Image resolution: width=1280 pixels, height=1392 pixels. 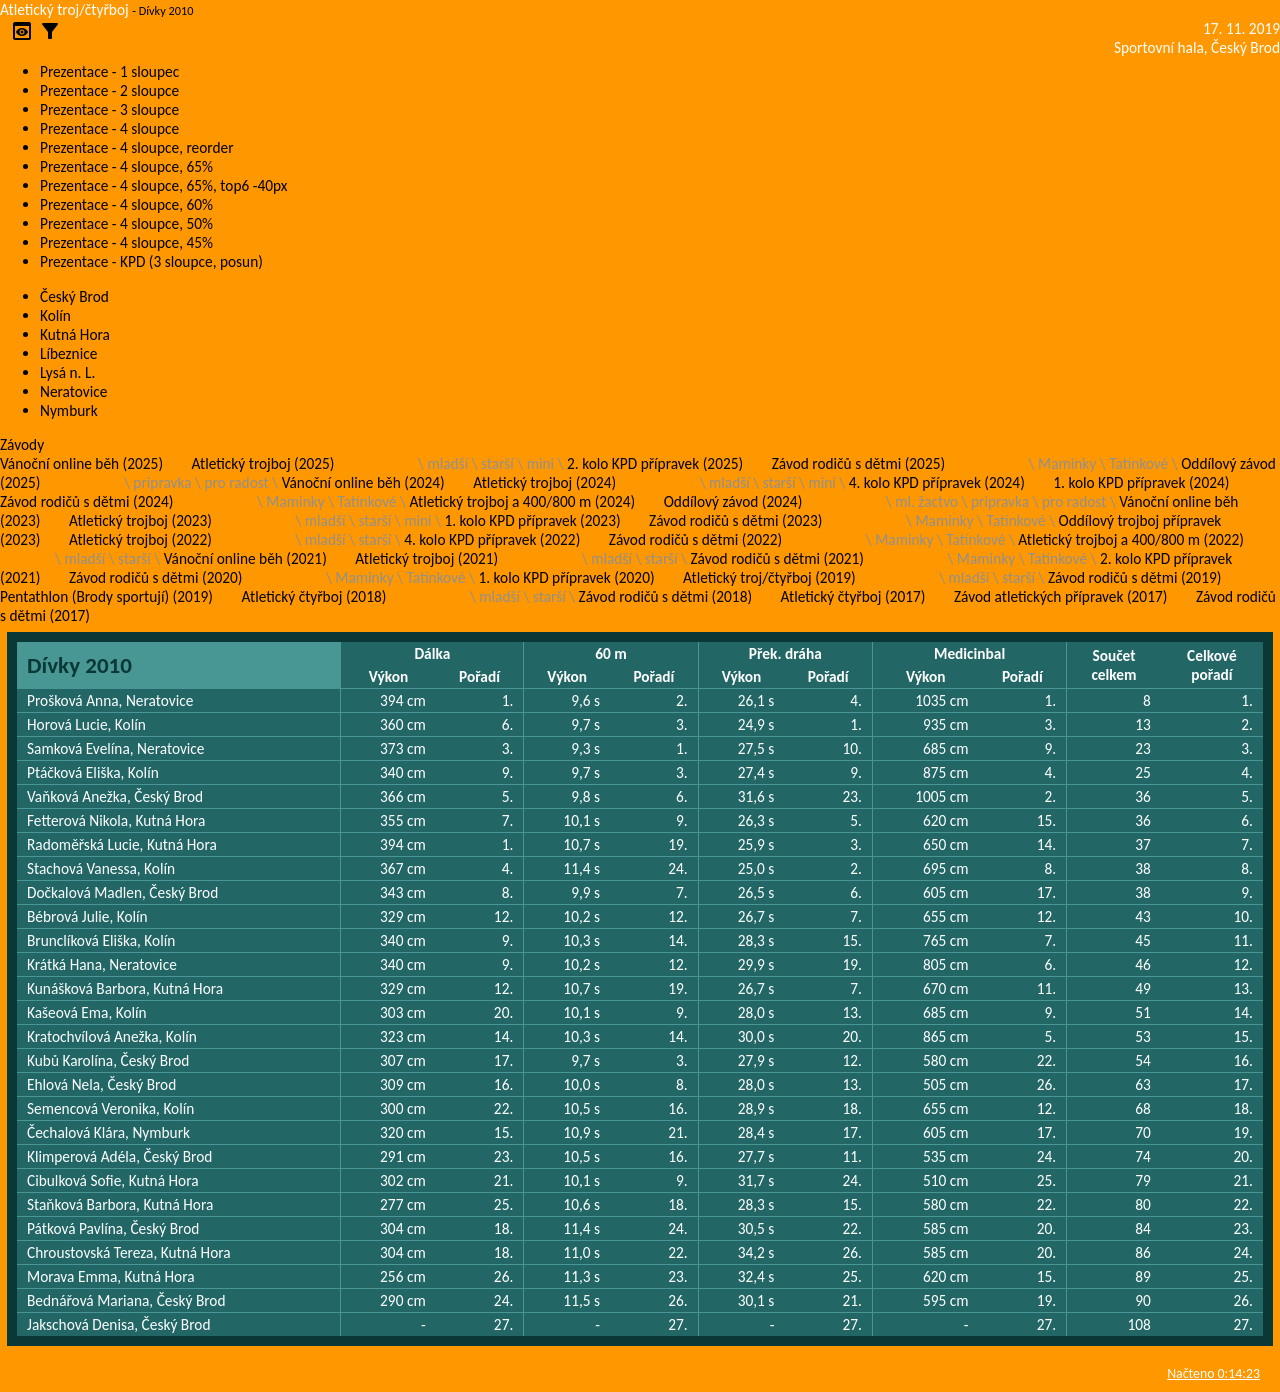 What do you see at coordinates (1131, 539) in the screenshot?
I see `Atletický trojboj a 400/800 m (2022)` at bounding box center [1131, 539].